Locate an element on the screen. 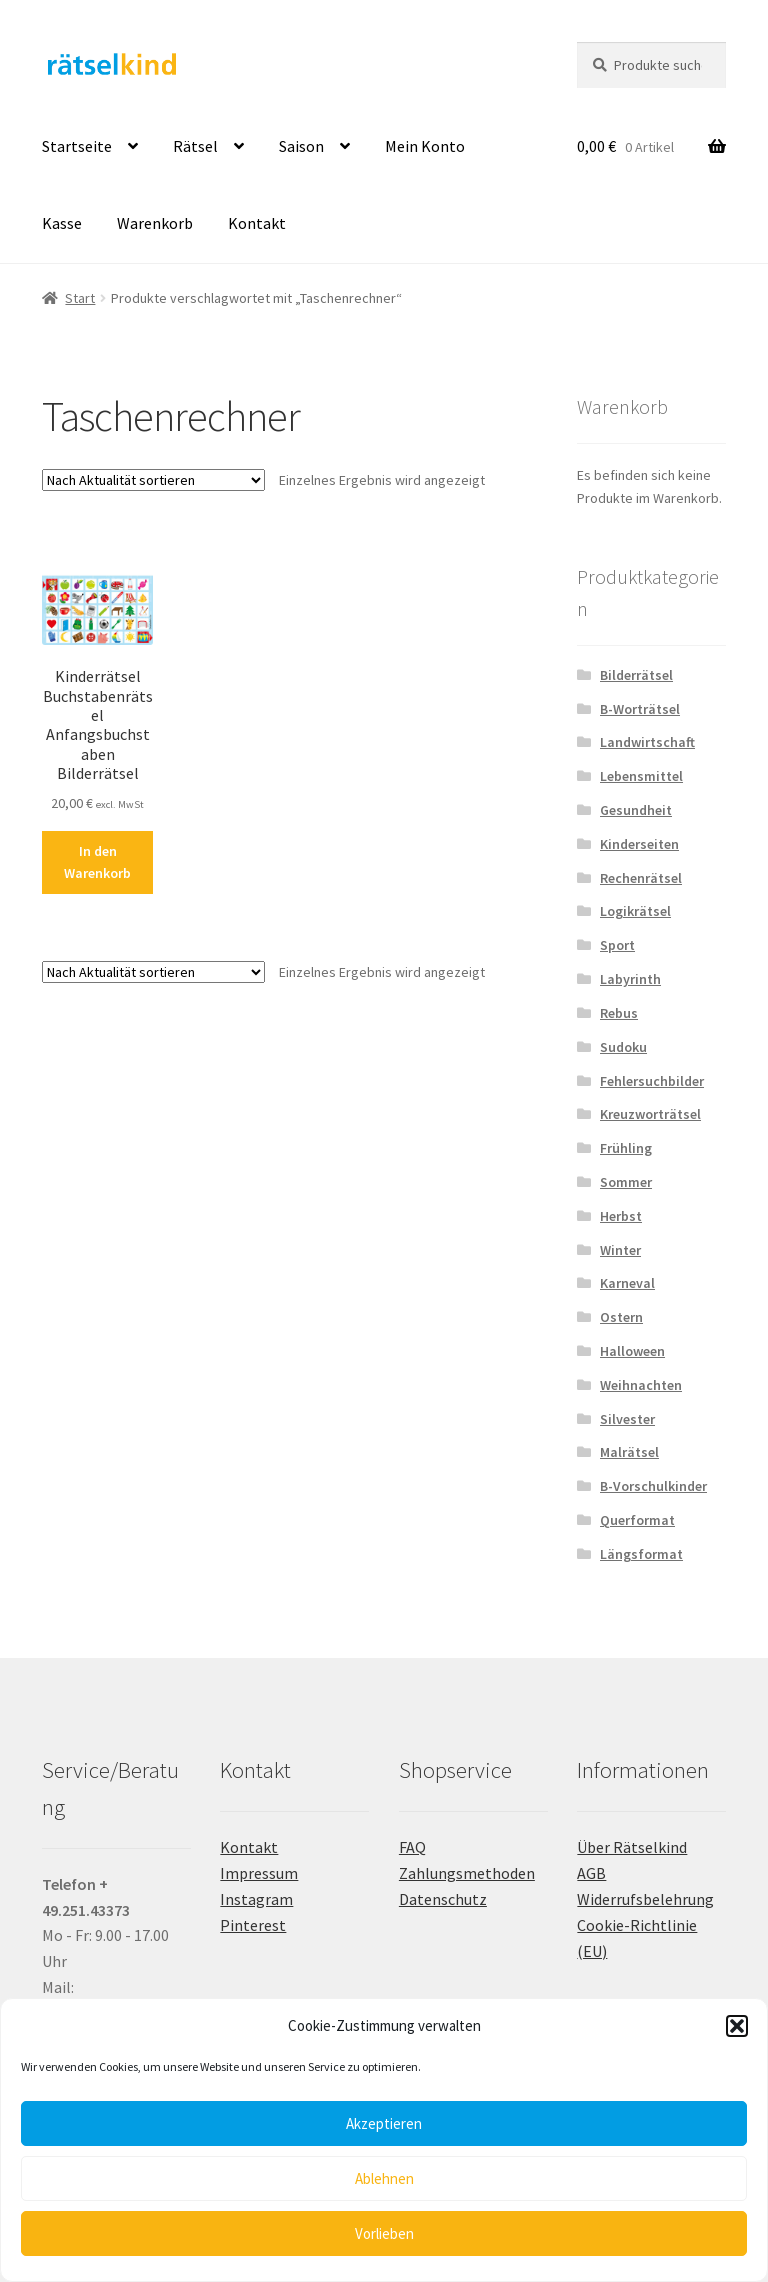 Image resolution: width=768 pixels, height=2282 pixels. Rätsel is located at coordinates (195, 146).